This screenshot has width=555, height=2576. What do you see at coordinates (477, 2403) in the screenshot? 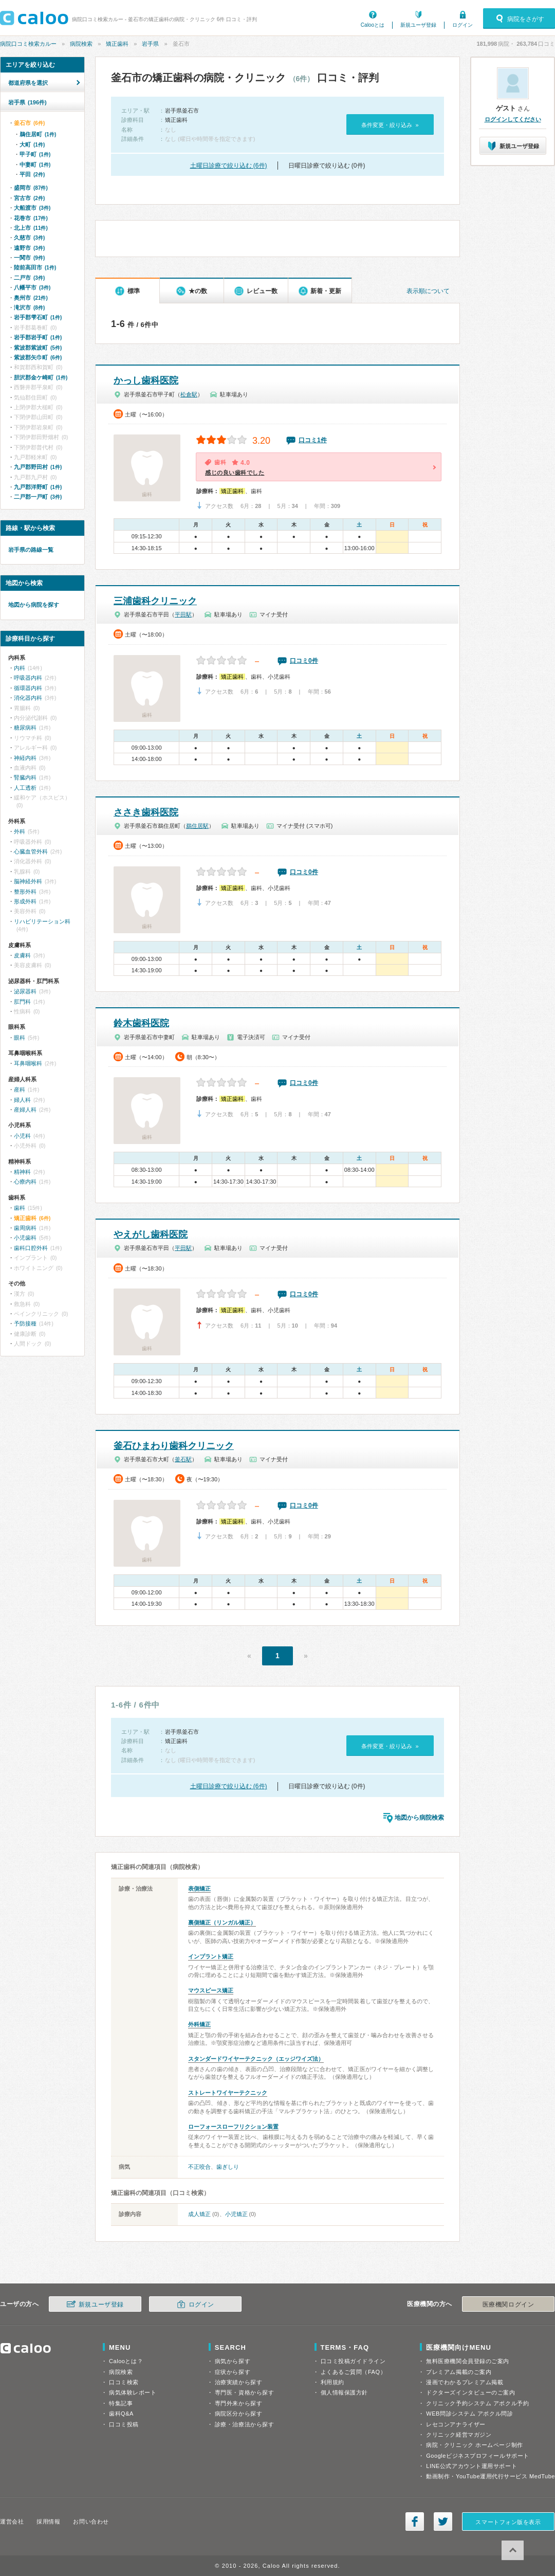
I see `クリニック予約システム アポクル予約` at bounding box center [477, 2403].